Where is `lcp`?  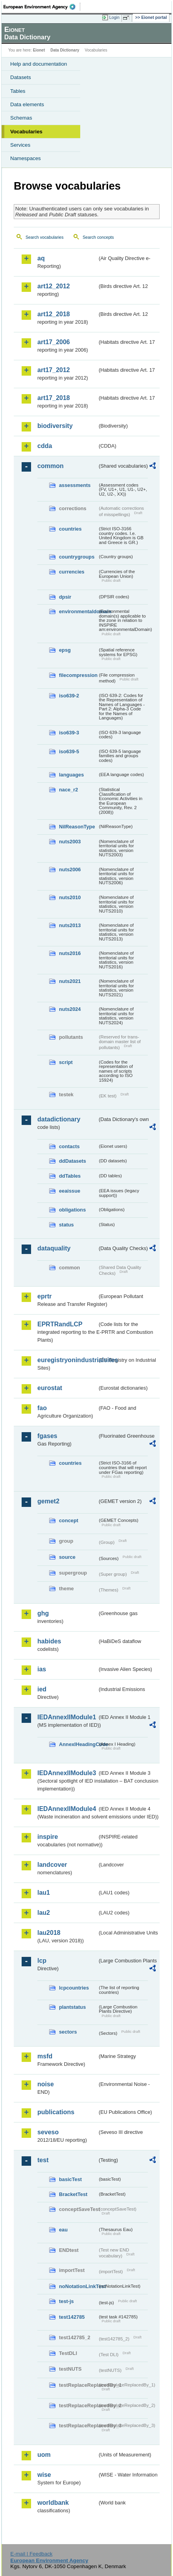 lcp is located at coordinates (41, 1960).